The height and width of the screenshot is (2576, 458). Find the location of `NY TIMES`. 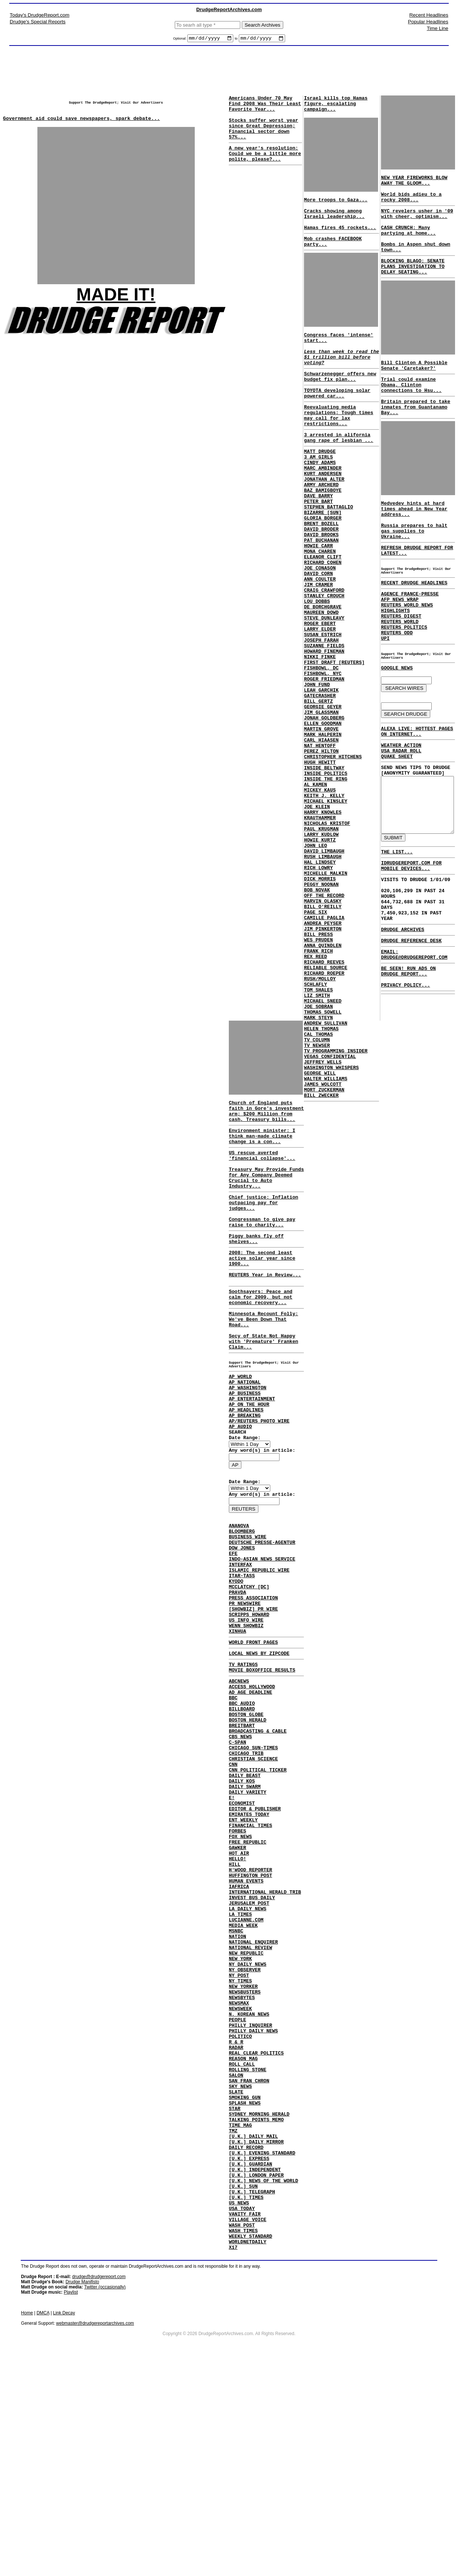

NY TIMES is located at coordinates (240, 2140).